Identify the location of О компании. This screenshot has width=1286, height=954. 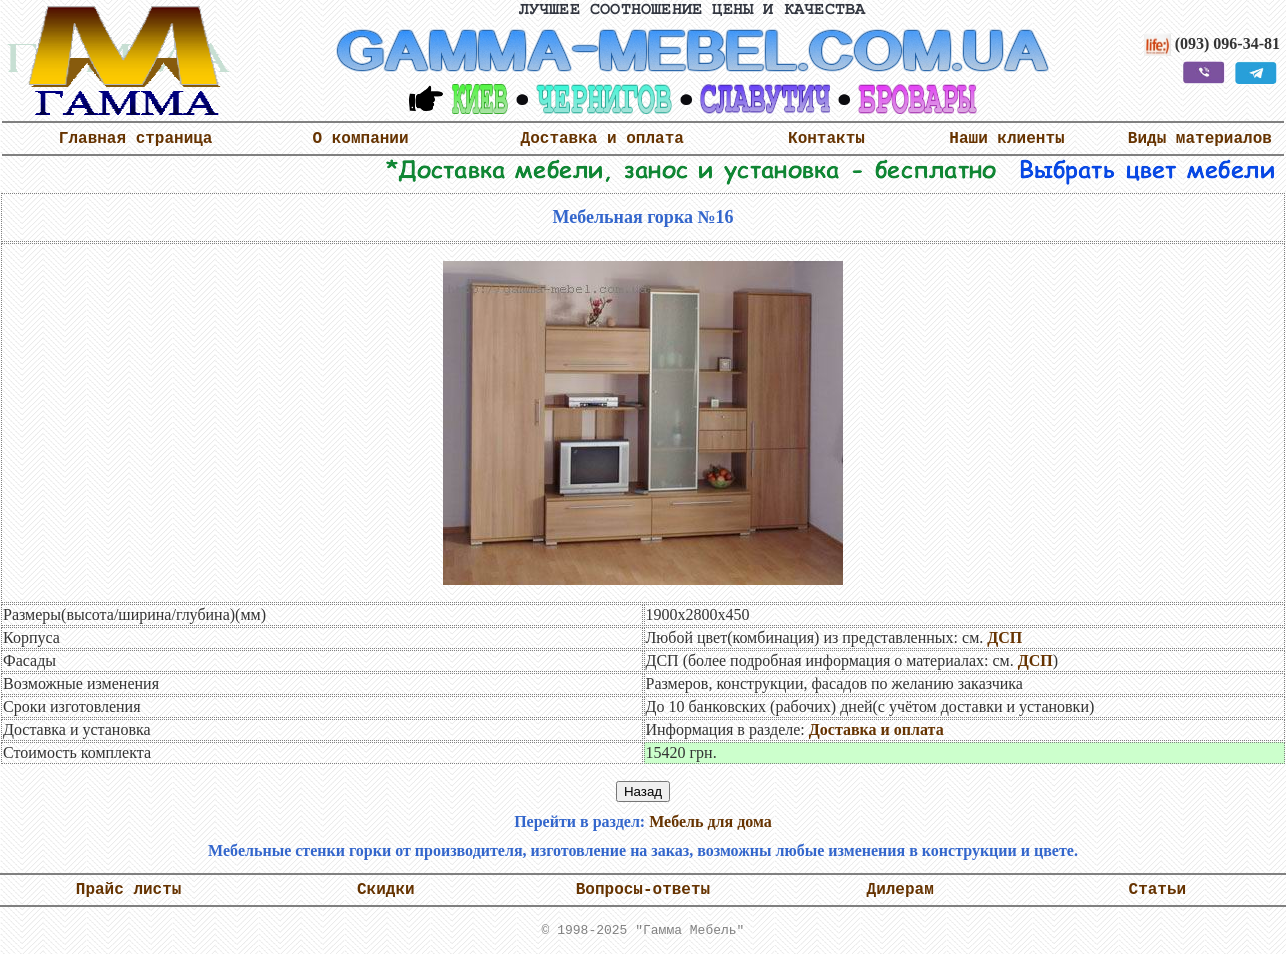
(361, 139).